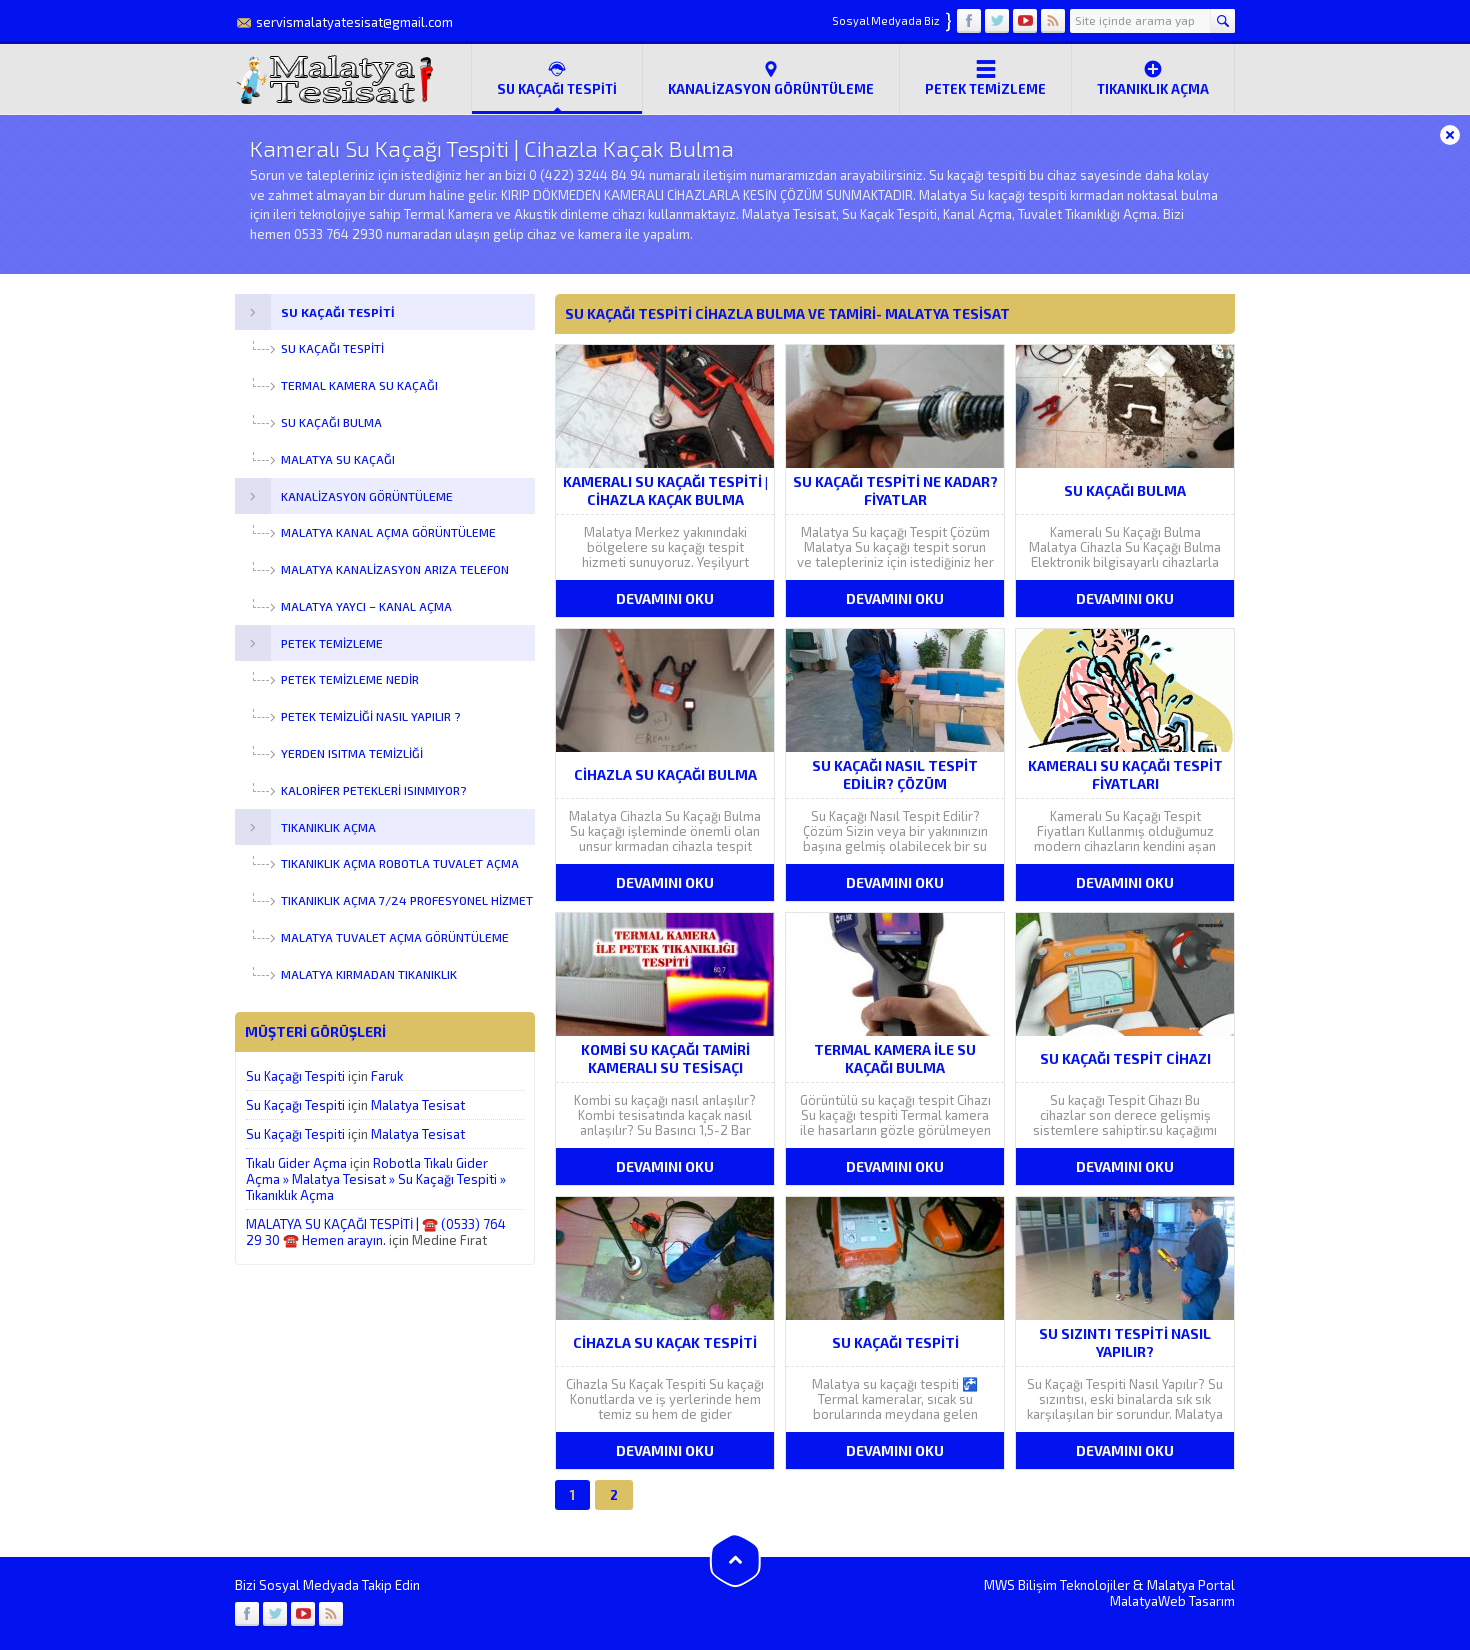 The height and width of the screenshot is (1650, 1470). What do you see at coordinates (295, 1076) in the screenshot?
I see `Su Kaçağı Tespiti` at bounding box center [295, 1076].